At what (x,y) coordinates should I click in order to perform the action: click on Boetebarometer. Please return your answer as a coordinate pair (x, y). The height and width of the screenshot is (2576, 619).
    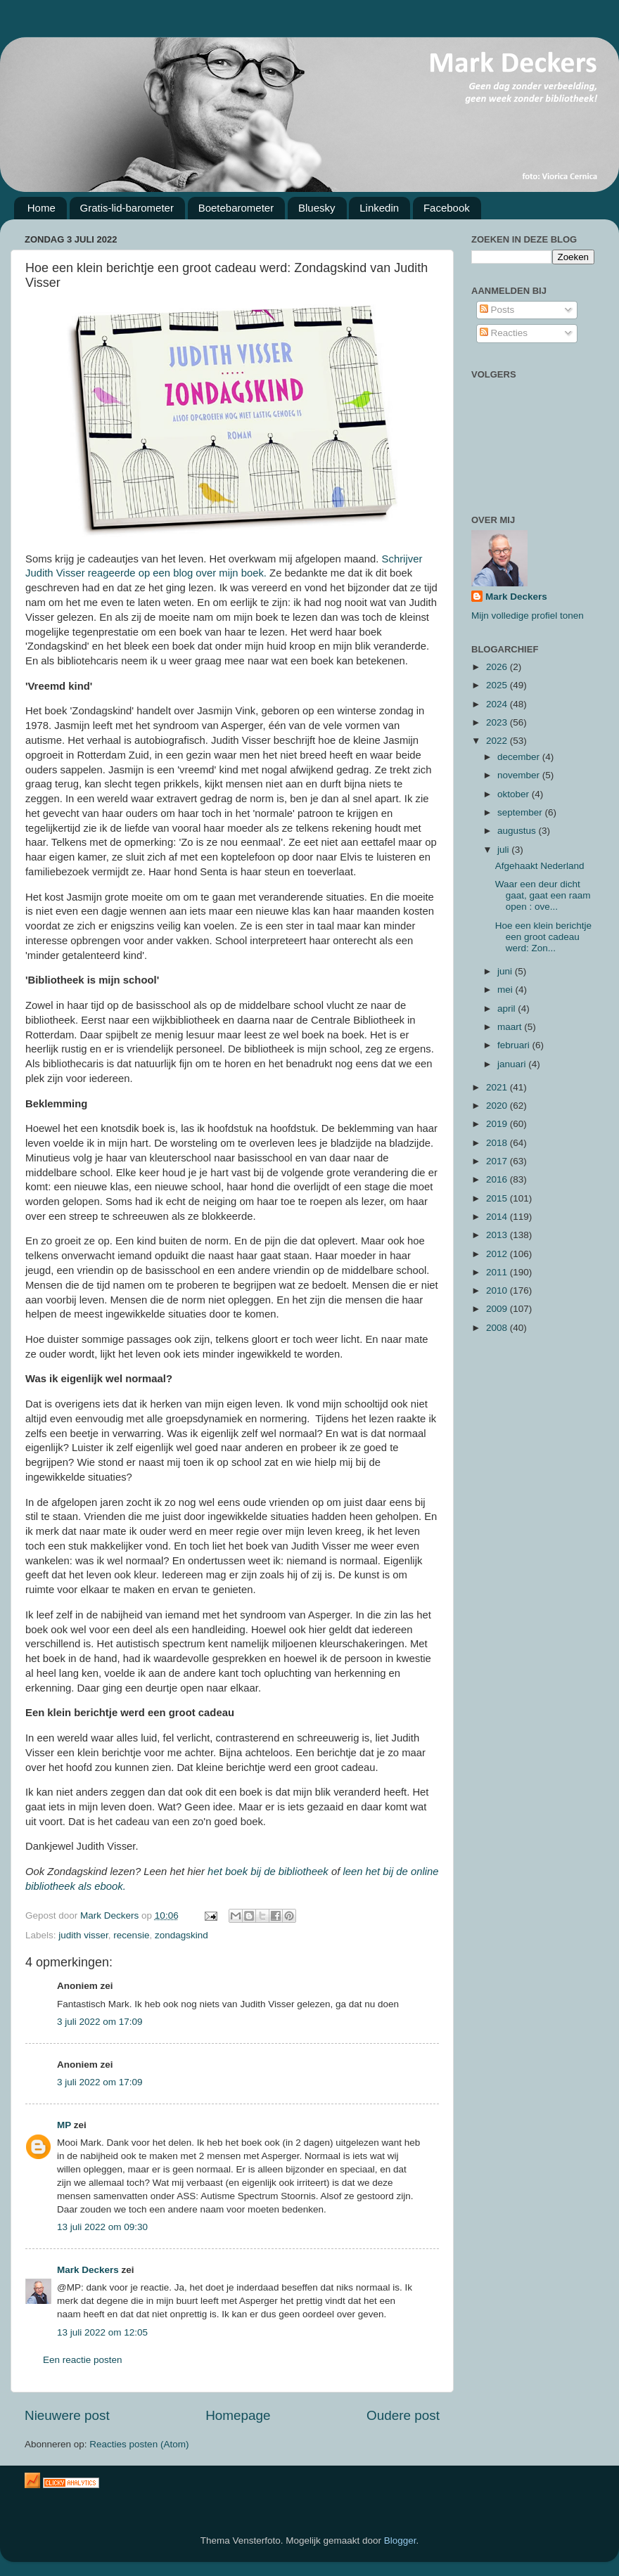
    Looking at the image, I should click on (236, 208).